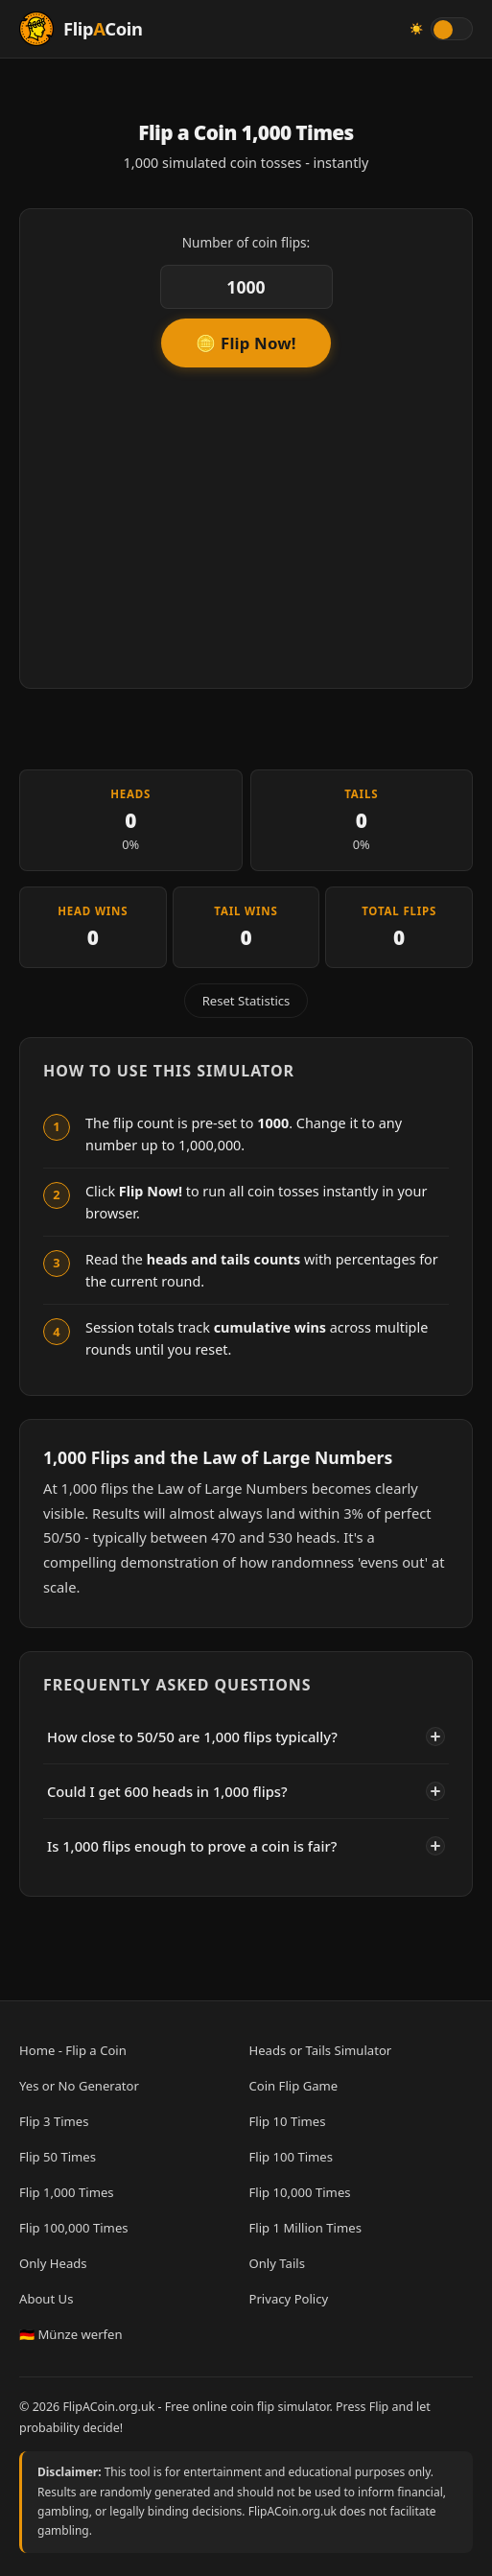  What do you see at coordinates (246, 1845) in the screenshot?
I see `Is 1,000 flips enough to prove a coin is fair?` at bounding box center [246, 1845].